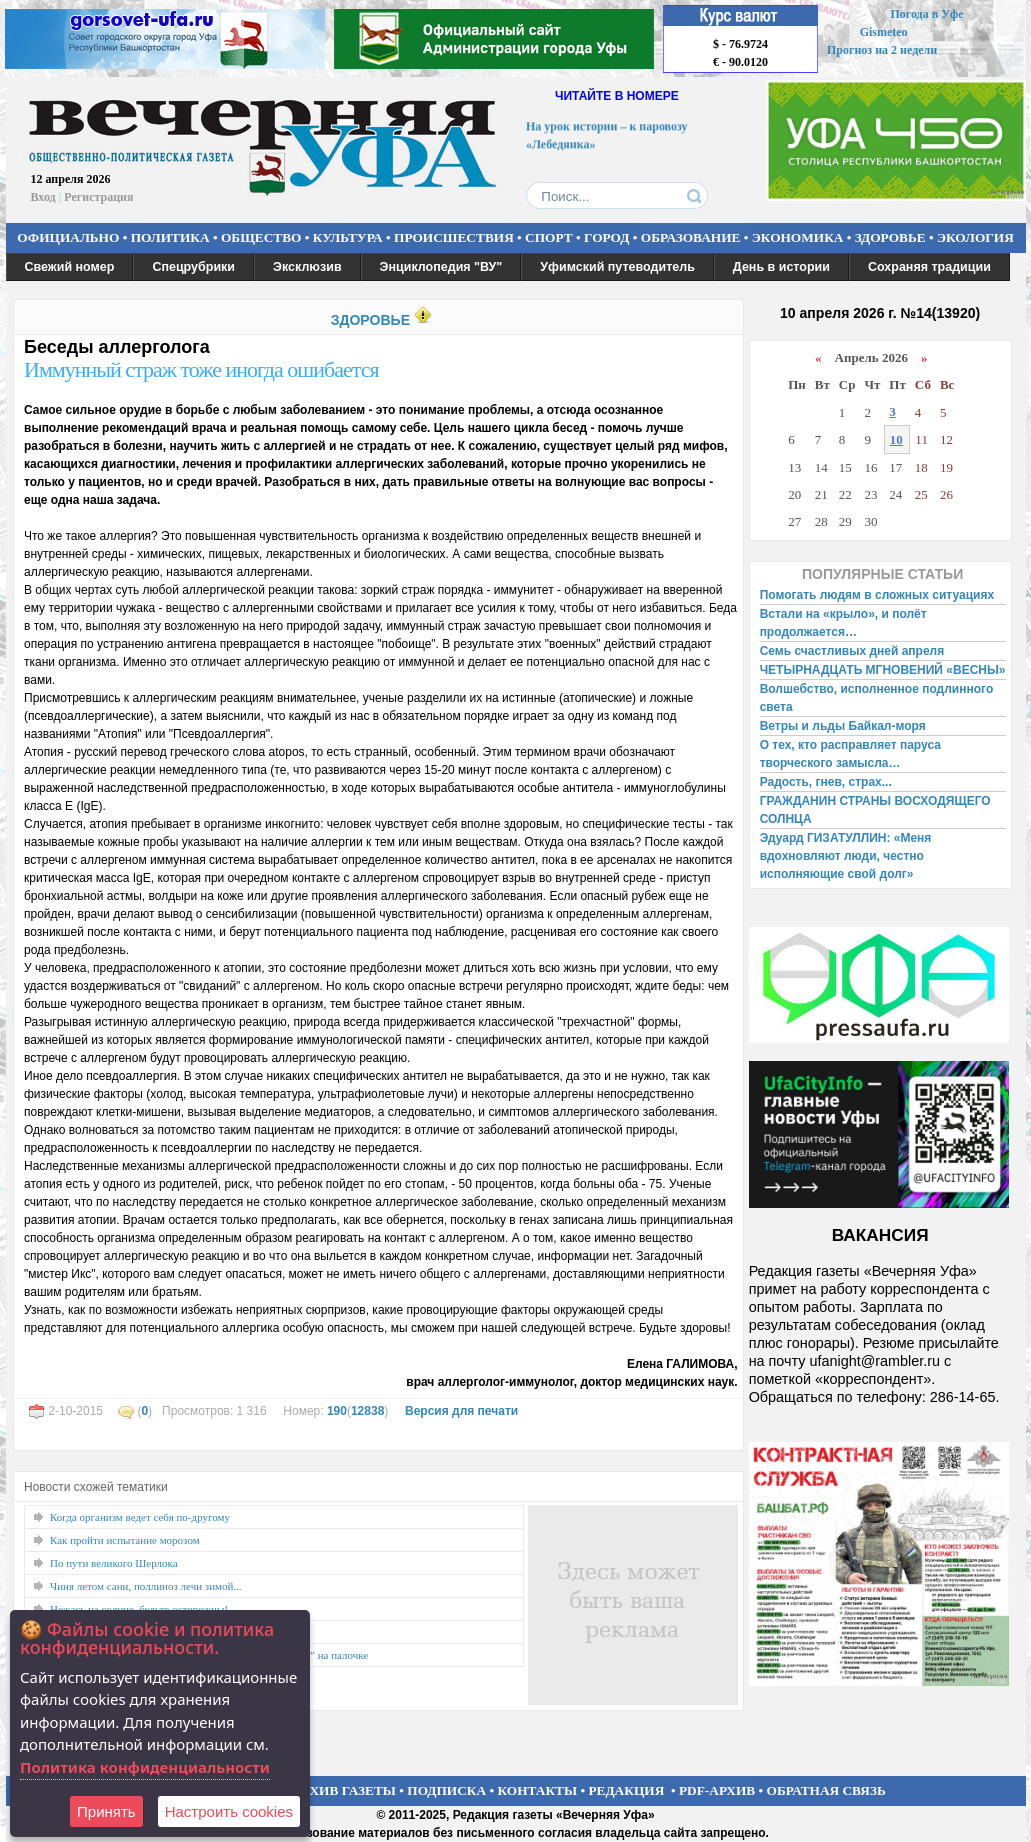 The image size is (1031, 1842). Describe the element at coordinates (538, 1790) in the screenshot. I see `КОНТАКТЫ` at that location.